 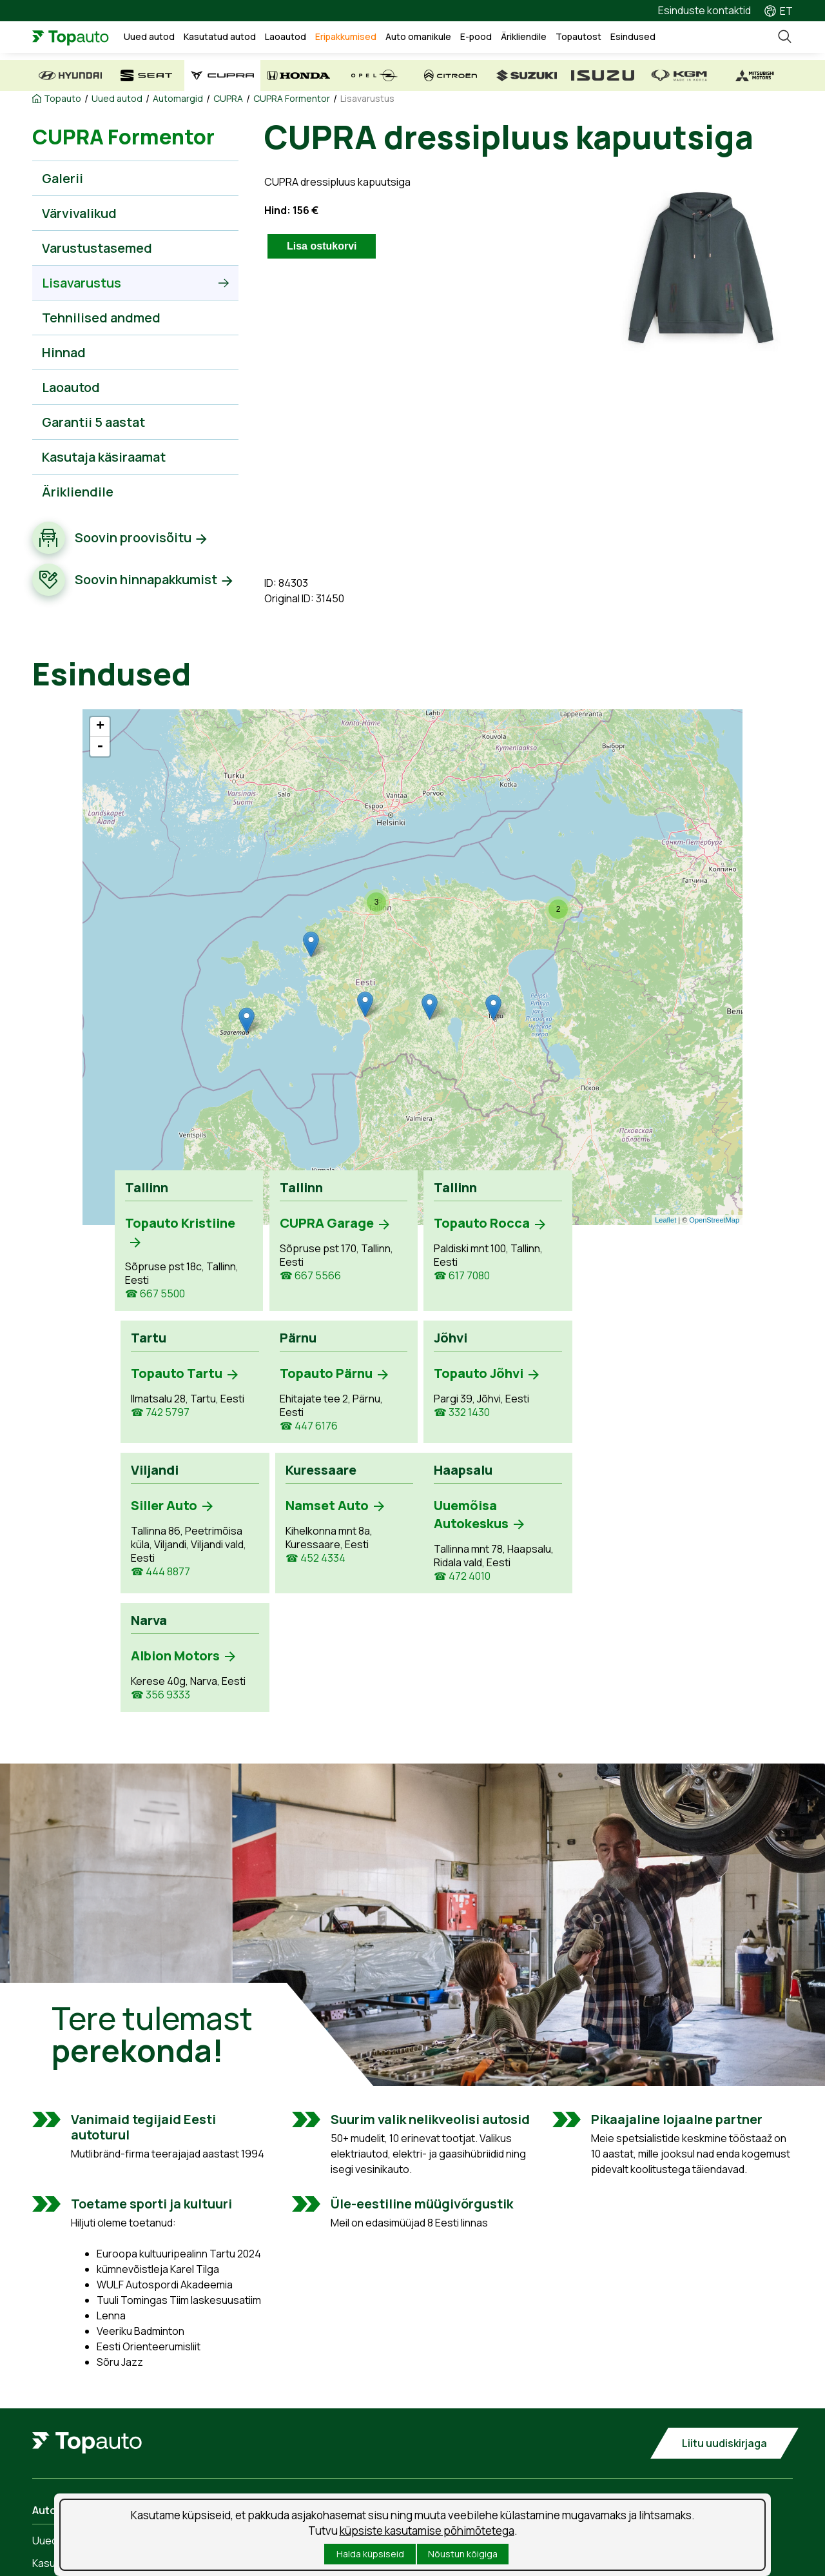 I want to click on ☎ 444 8877, so click(x=455, y=1439).